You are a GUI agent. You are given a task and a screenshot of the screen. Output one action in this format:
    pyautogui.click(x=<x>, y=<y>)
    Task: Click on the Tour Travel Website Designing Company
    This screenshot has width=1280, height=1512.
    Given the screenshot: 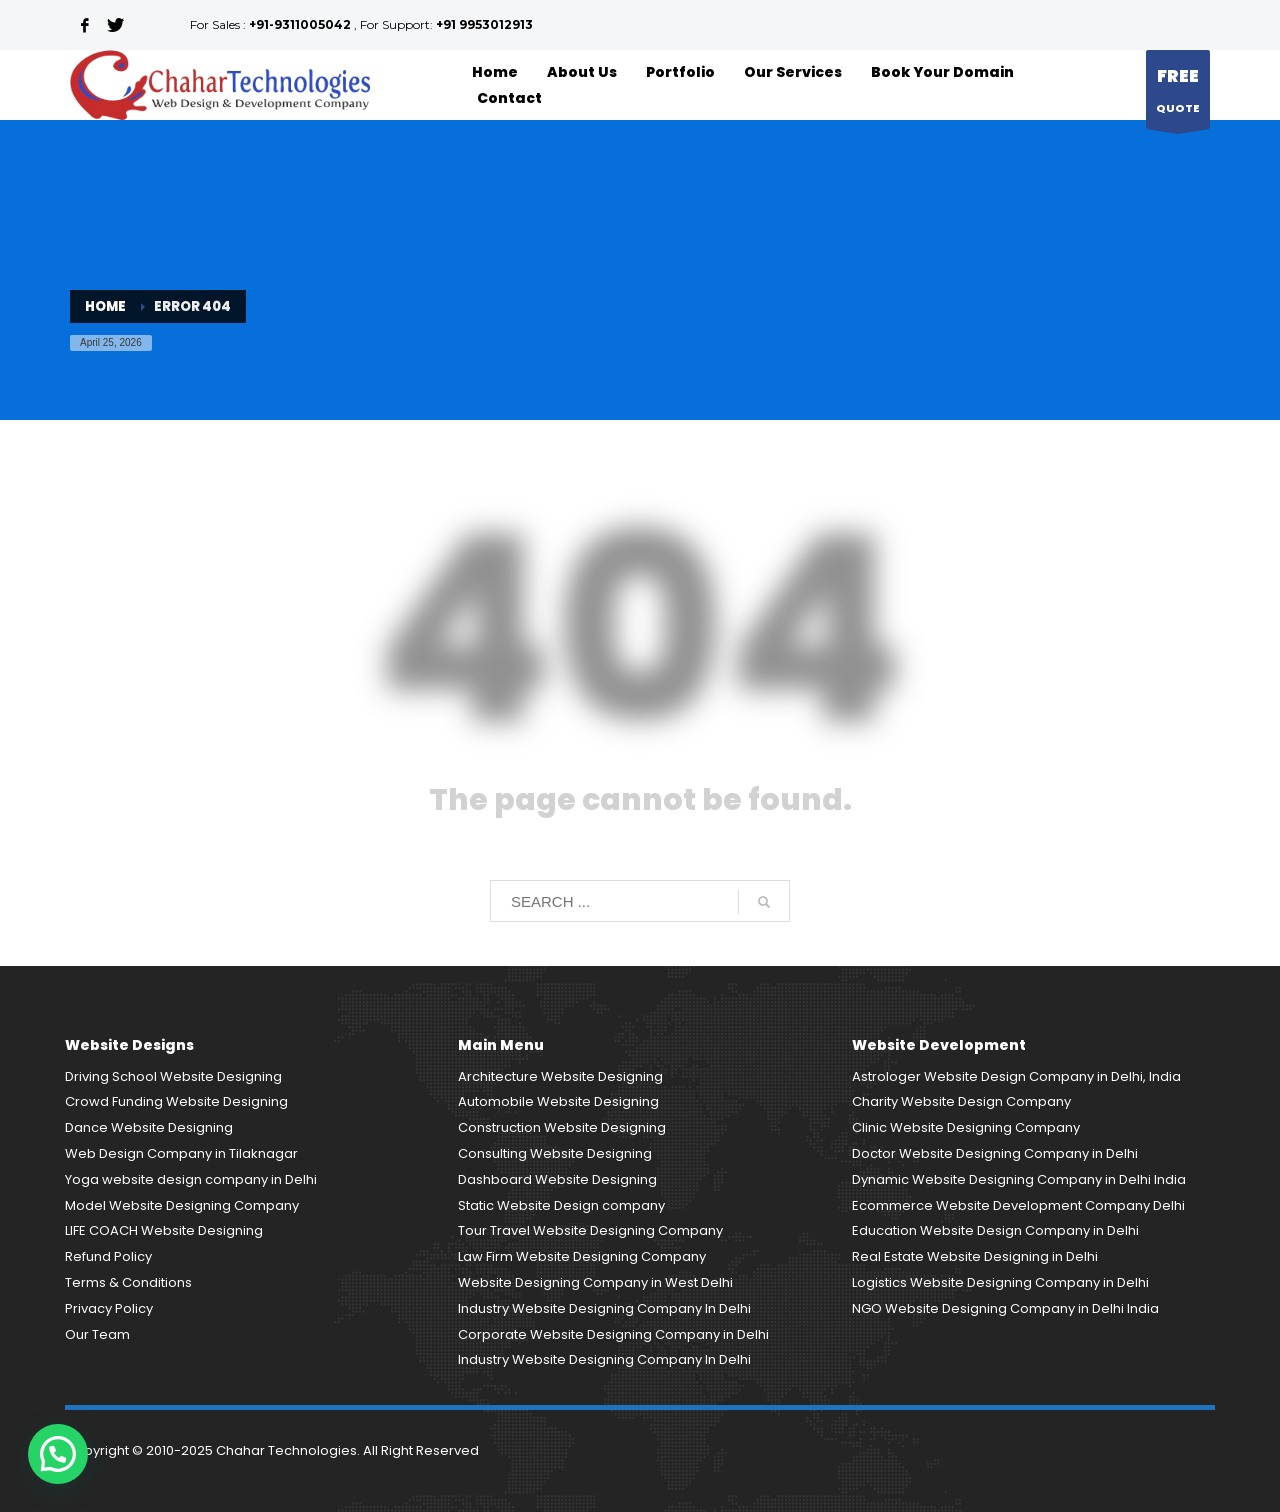 What is the action you would take?
    pyautogui.click(x=590, y=1230)
    